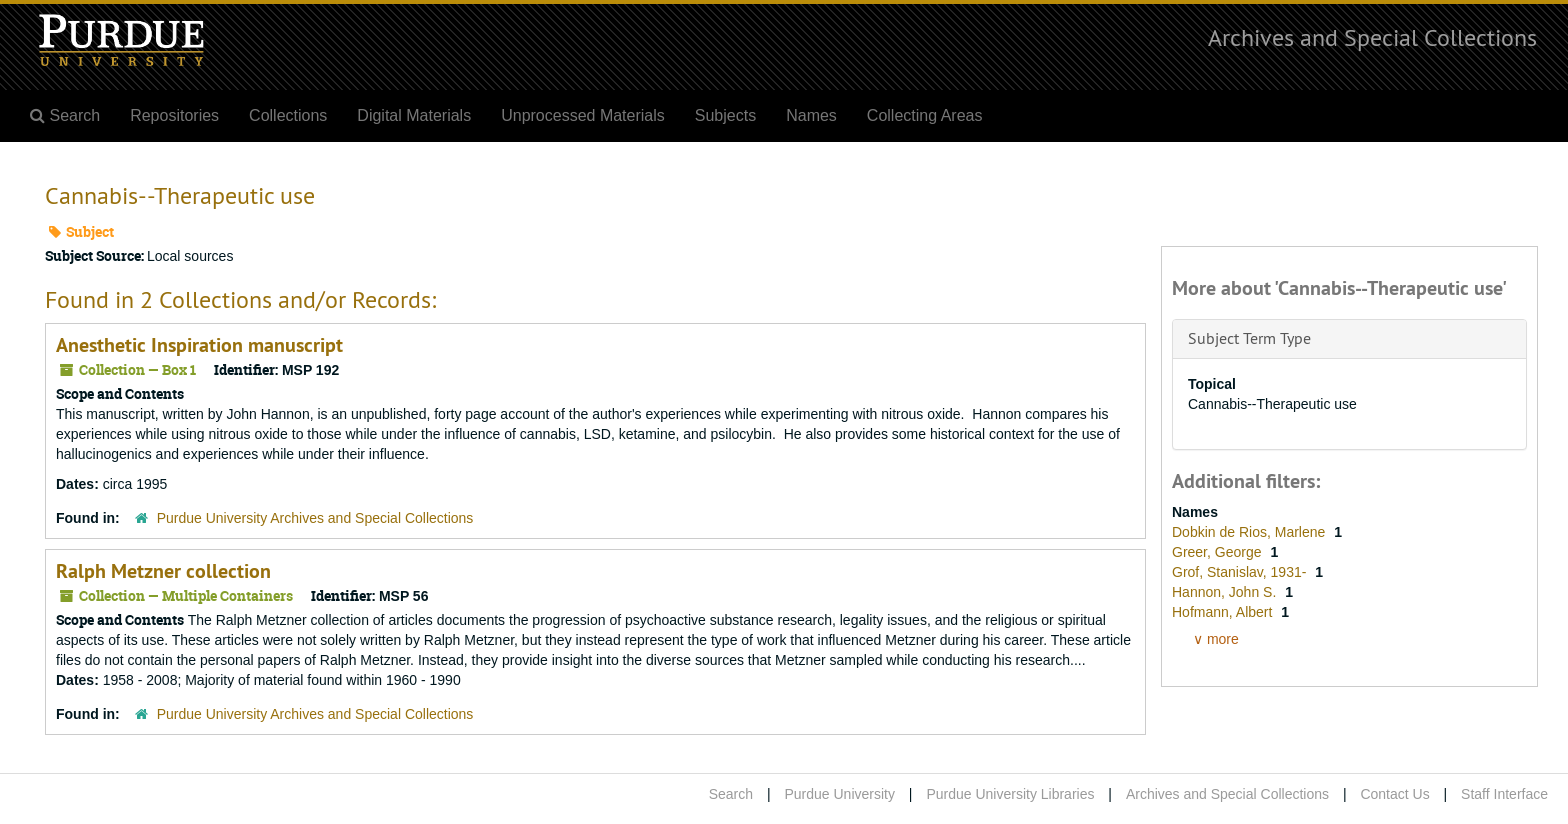 This screenshot has width=1568, height=824. Describe the element at coordinates (1504, 794) in the screenshot. I see `Staff Interface` at that location.